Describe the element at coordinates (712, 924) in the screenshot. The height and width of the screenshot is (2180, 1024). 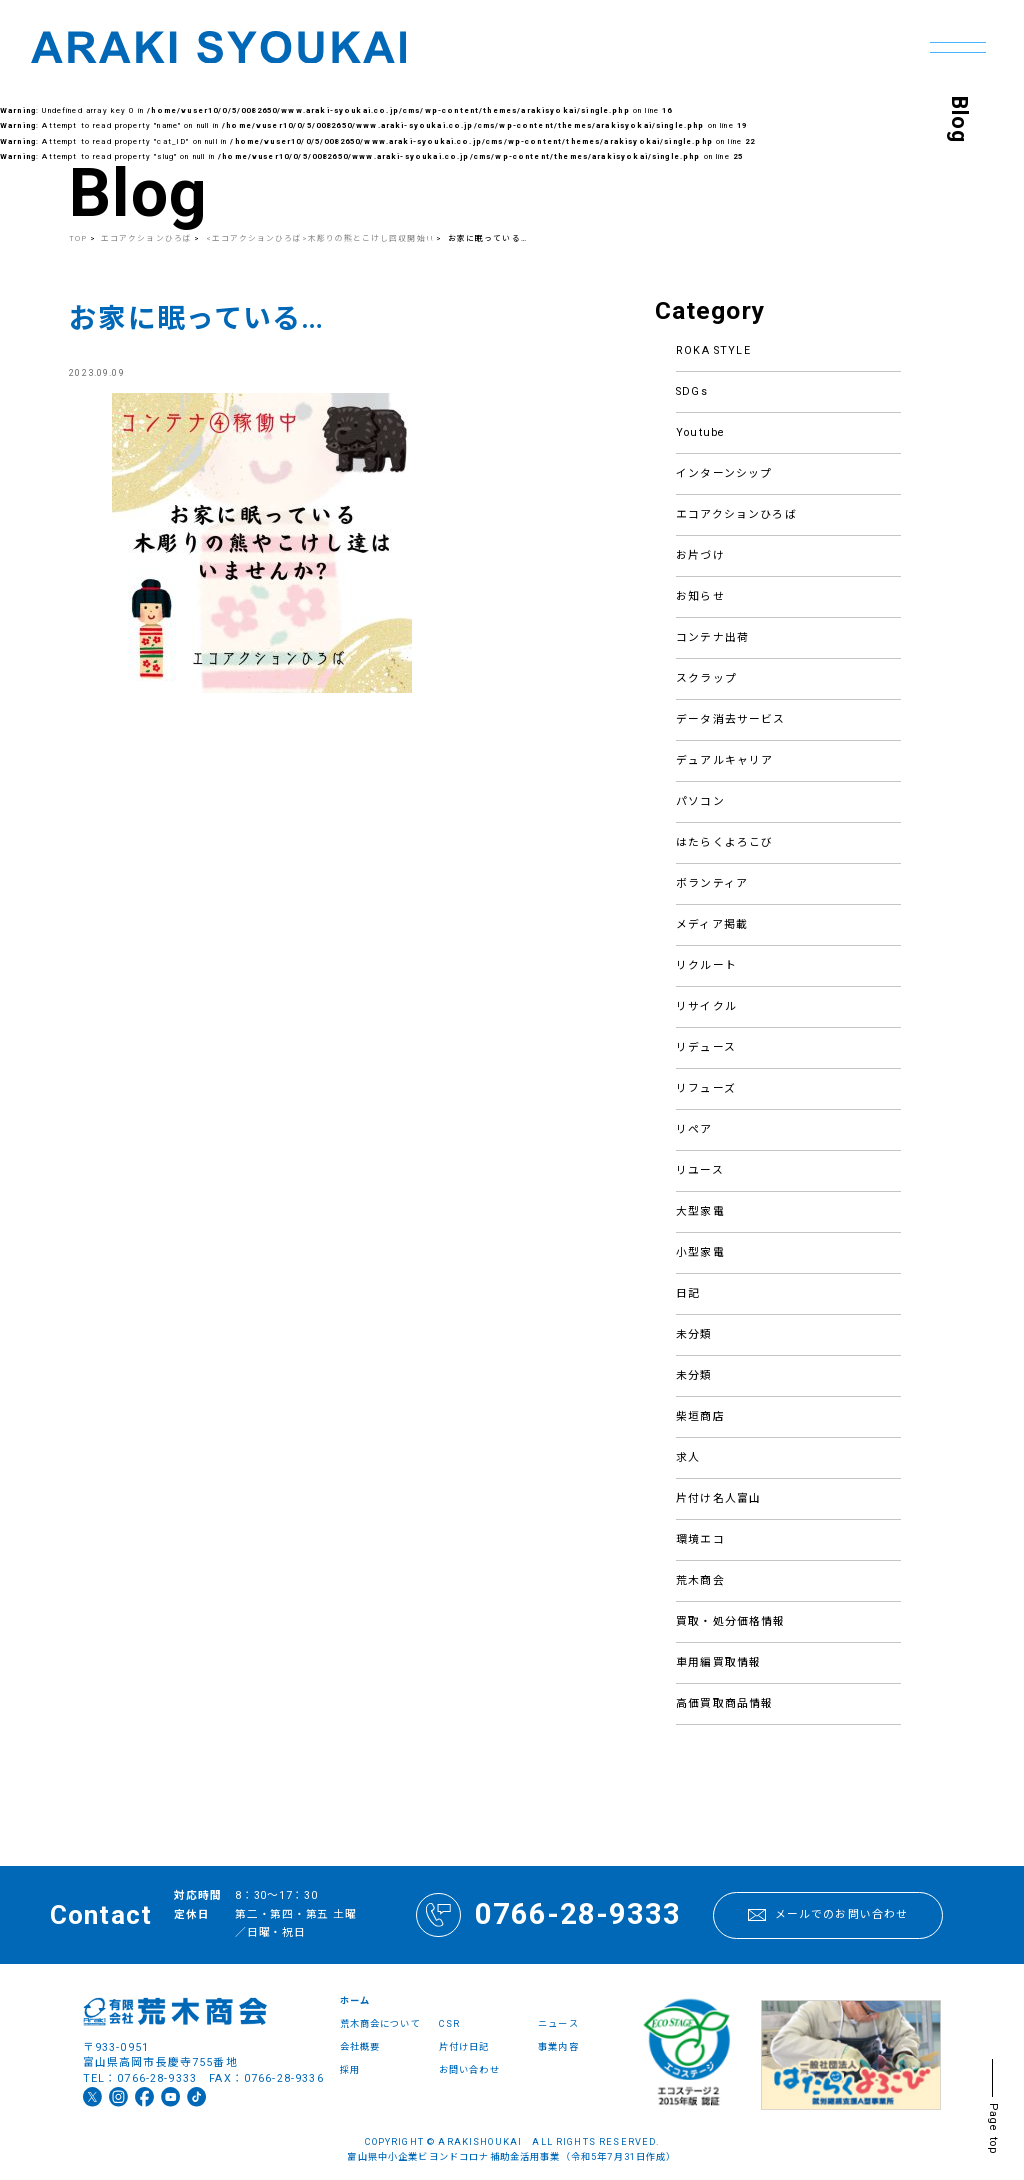
I see `メディア掲載` at that location.